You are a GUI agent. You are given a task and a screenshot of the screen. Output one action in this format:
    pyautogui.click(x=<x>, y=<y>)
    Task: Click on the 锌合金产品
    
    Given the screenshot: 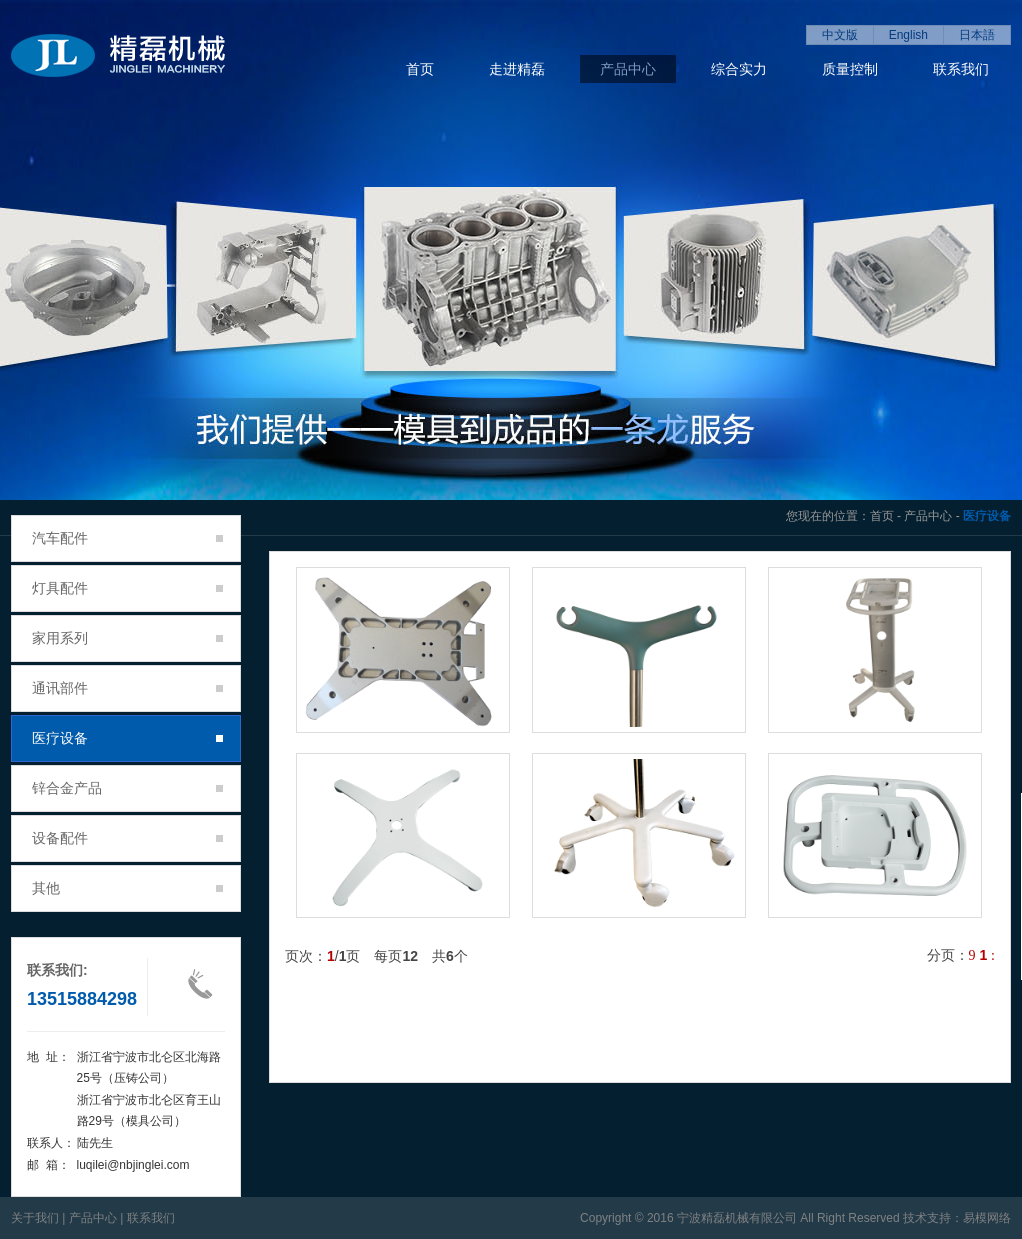 What is the action you would take?
    pyautogui.click(x=127, y=788)
    